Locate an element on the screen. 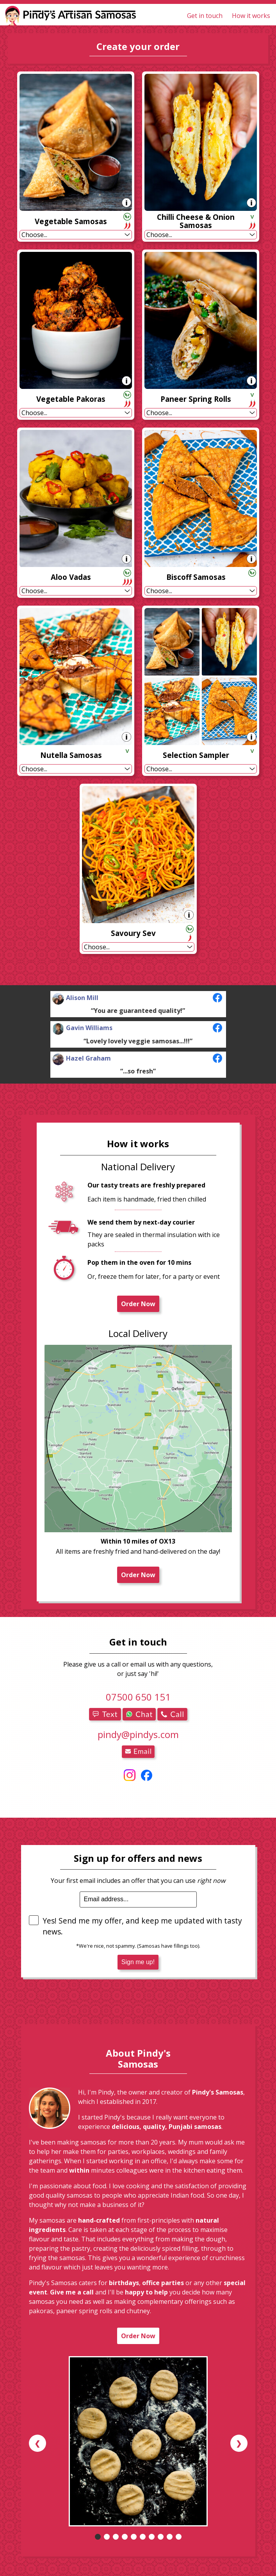 The height and width of the screenshot is (2576, 276). Yes! Send me my offer, and keep me updated with tasty news. is located at coordinates (135, 1926).